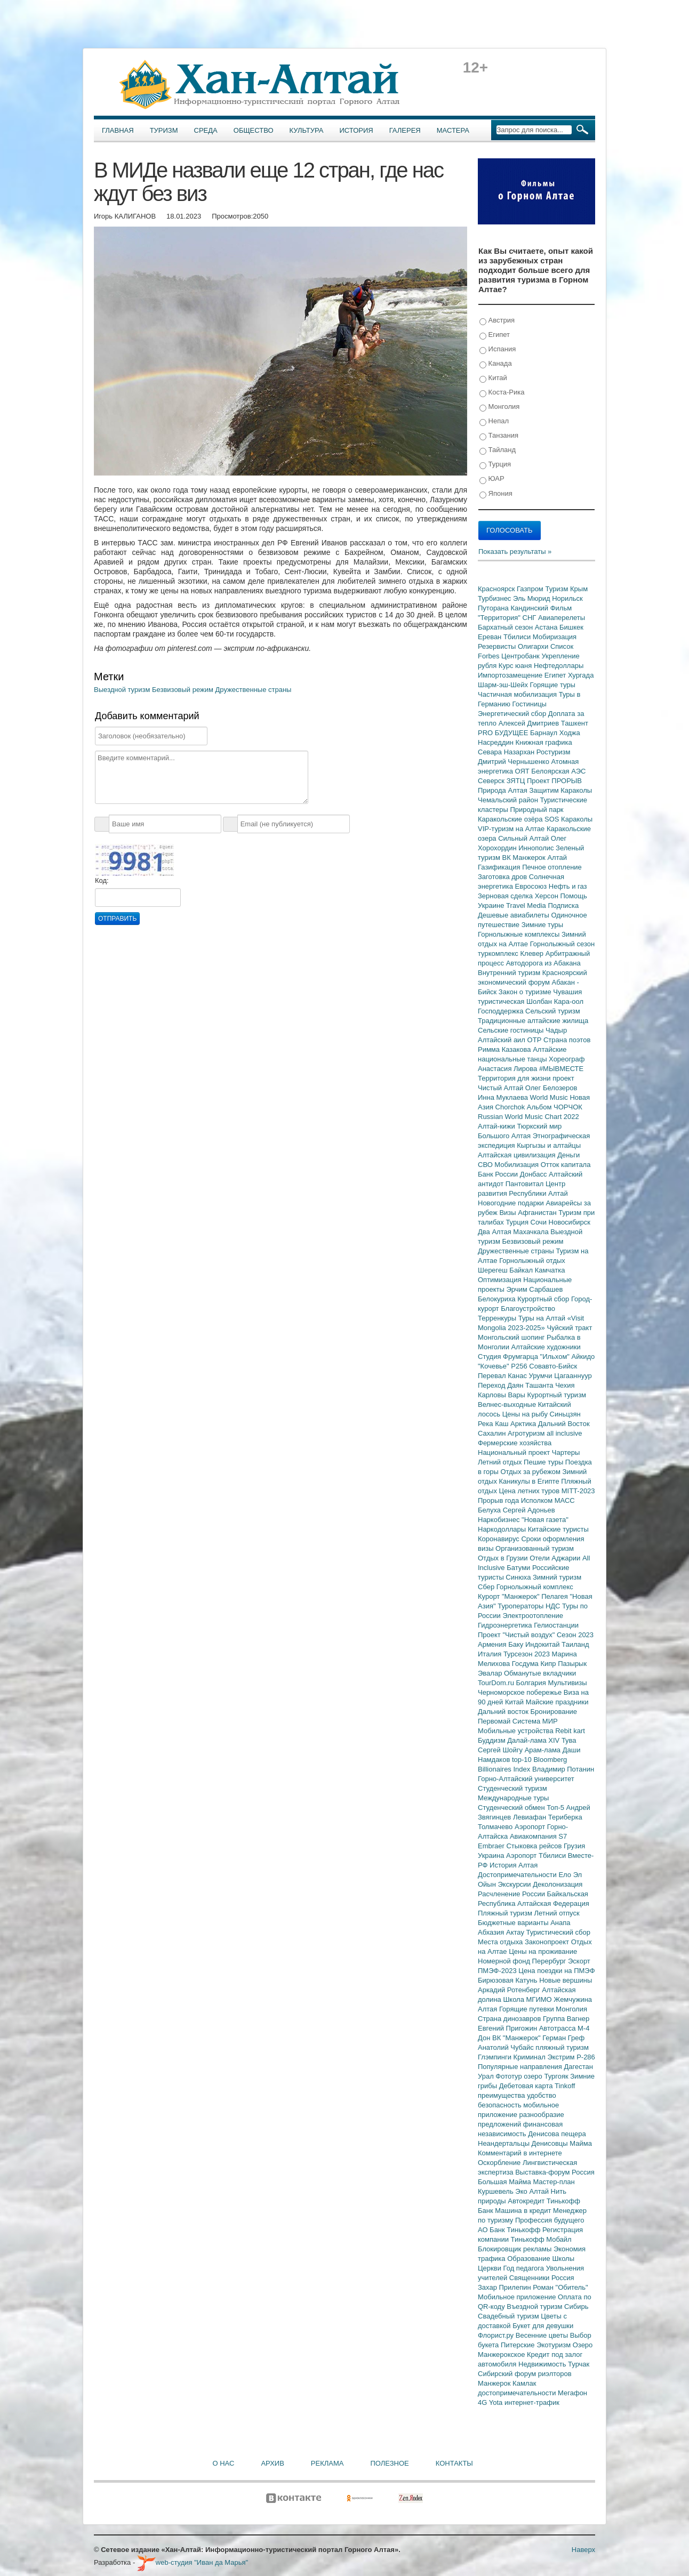  Describe the element at coordinates (538, 1836) in the screenshot. I see `Авиакомпания S7` at that location.